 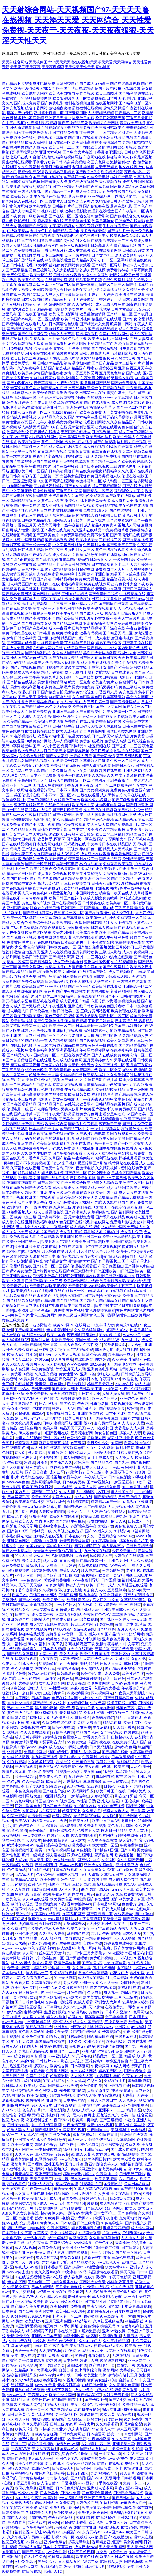 What do you see at coordinates (109, 1816) in the screenshot?
I see `人人操91` at bounding box center [109, 1816].